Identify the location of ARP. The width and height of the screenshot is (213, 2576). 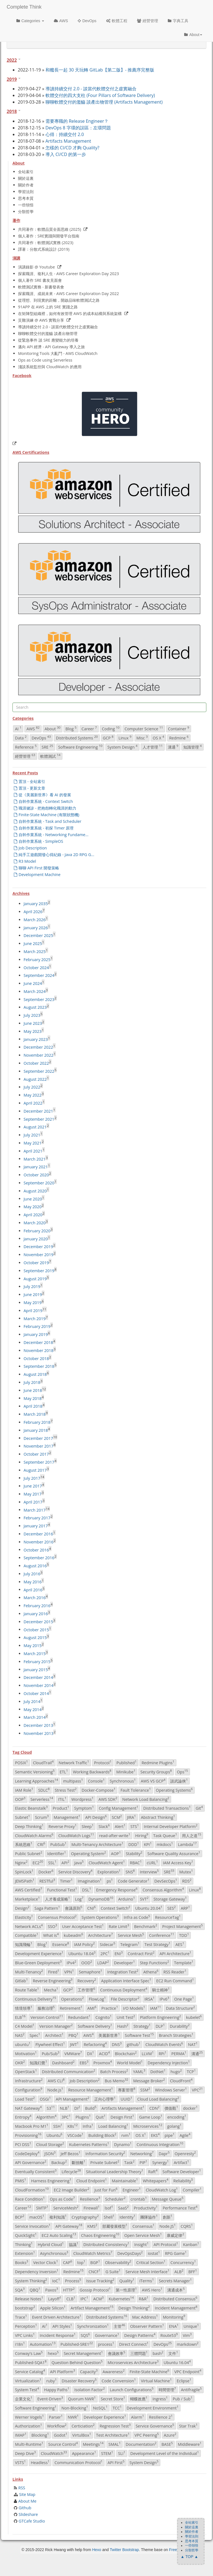
(185, 1908).